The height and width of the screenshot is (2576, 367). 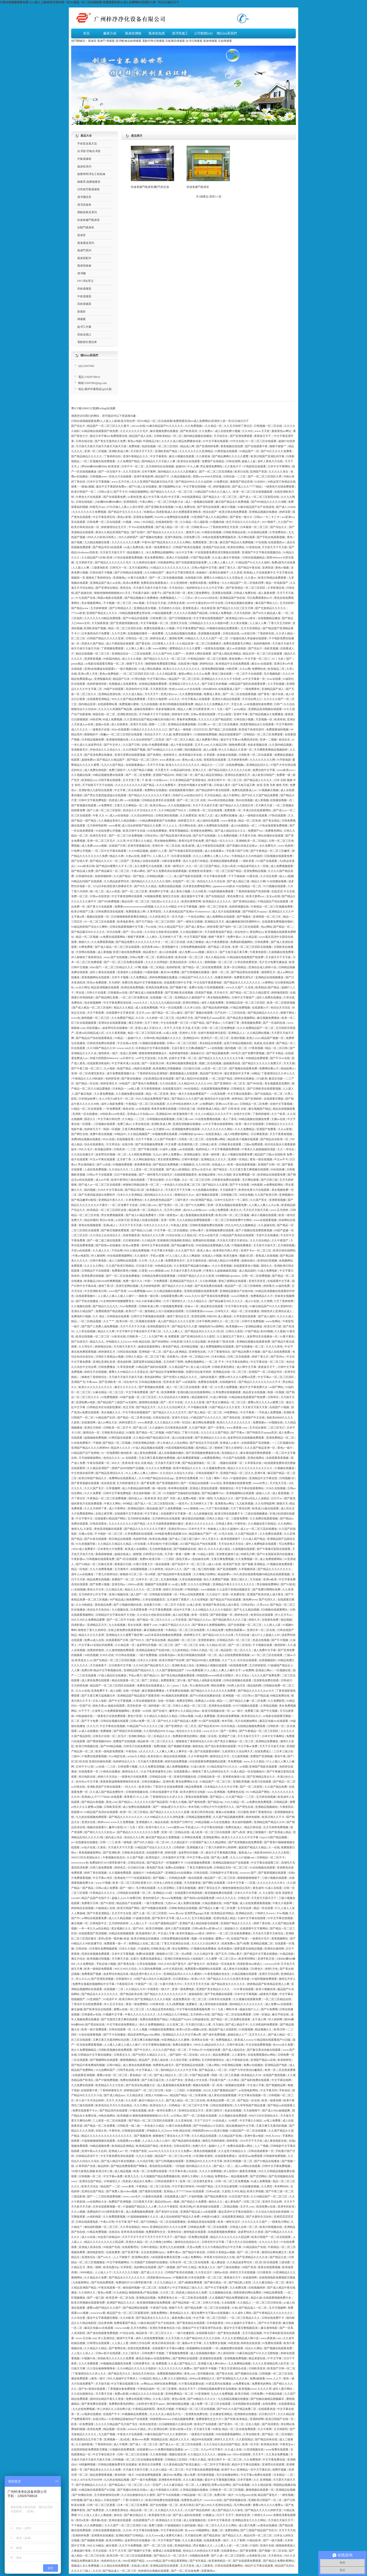 What do you see at coordinates (256, 2474) in the screenshot?
I see `中文字幕av免费在线观看` at bounding box center [256, 2474].